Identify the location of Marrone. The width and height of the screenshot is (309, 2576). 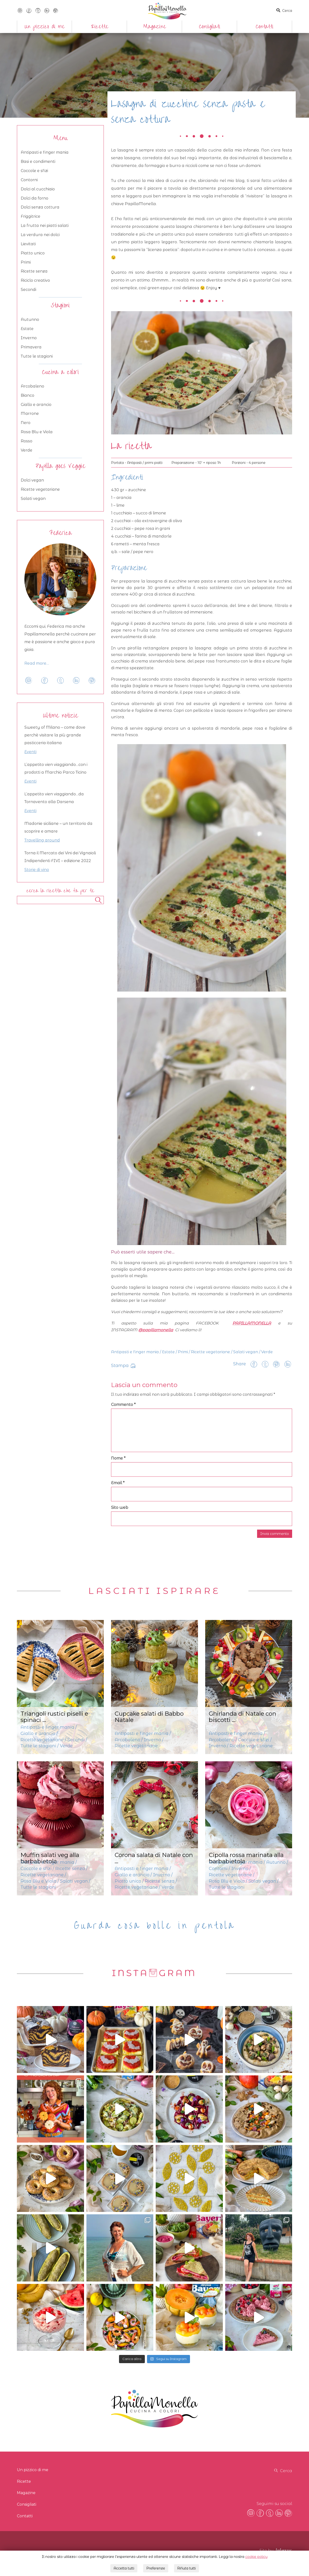
(30, 413).